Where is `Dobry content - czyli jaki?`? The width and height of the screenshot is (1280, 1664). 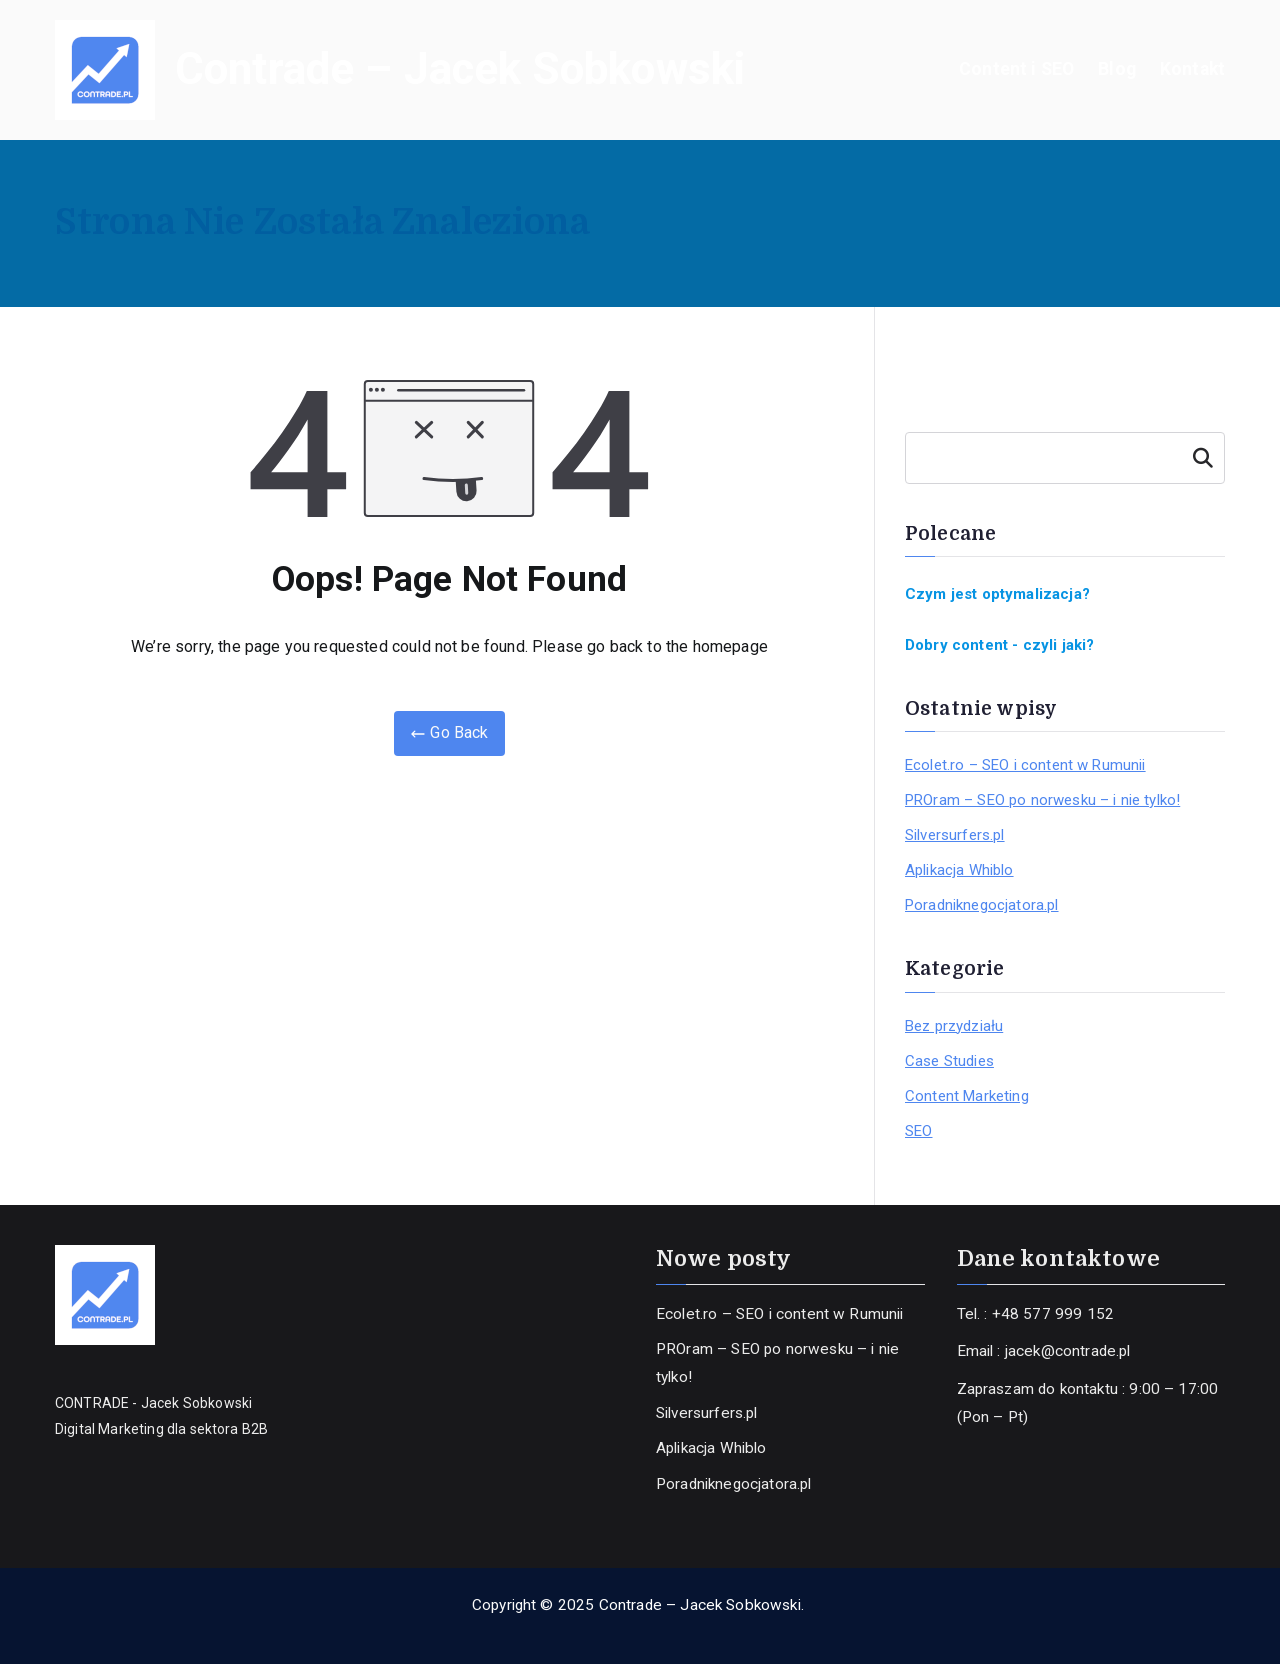
Dobry content - czyli jaki? is located at coordinates (999, 645).